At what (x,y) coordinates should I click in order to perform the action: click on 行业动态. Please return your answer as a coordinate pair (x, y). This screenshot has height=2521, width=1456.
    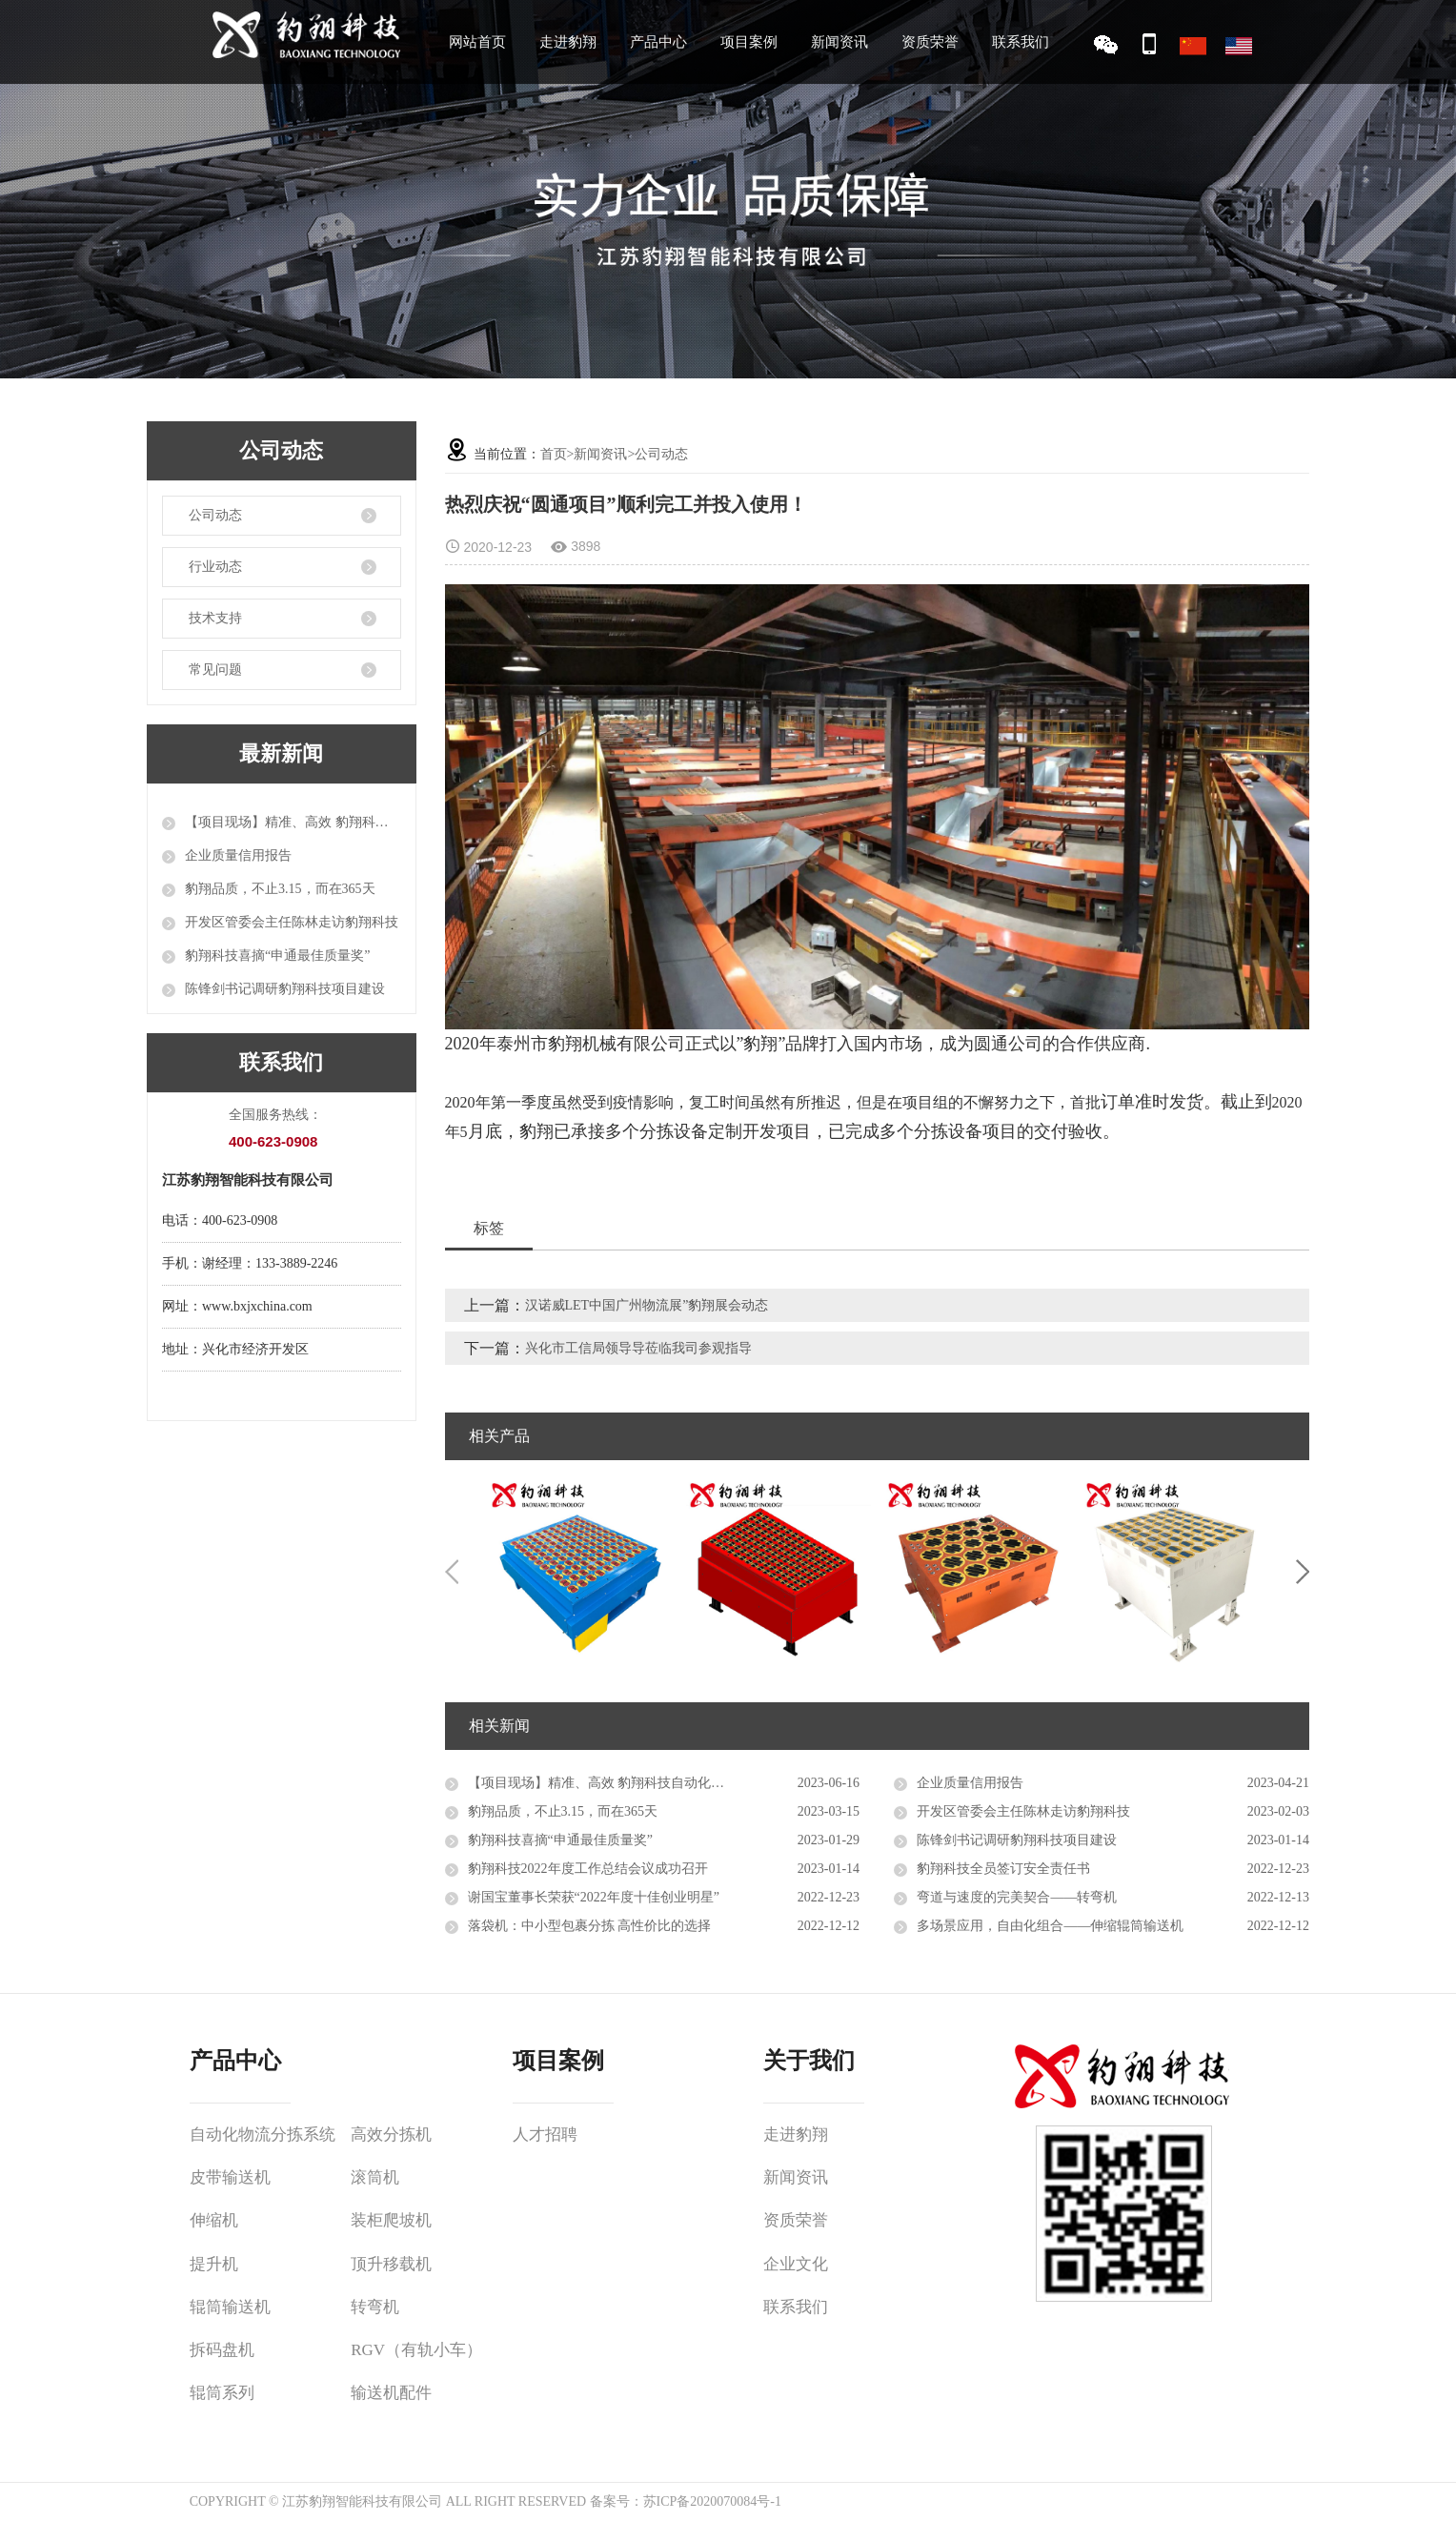
    Looking at the image, I should click on (215, 566).